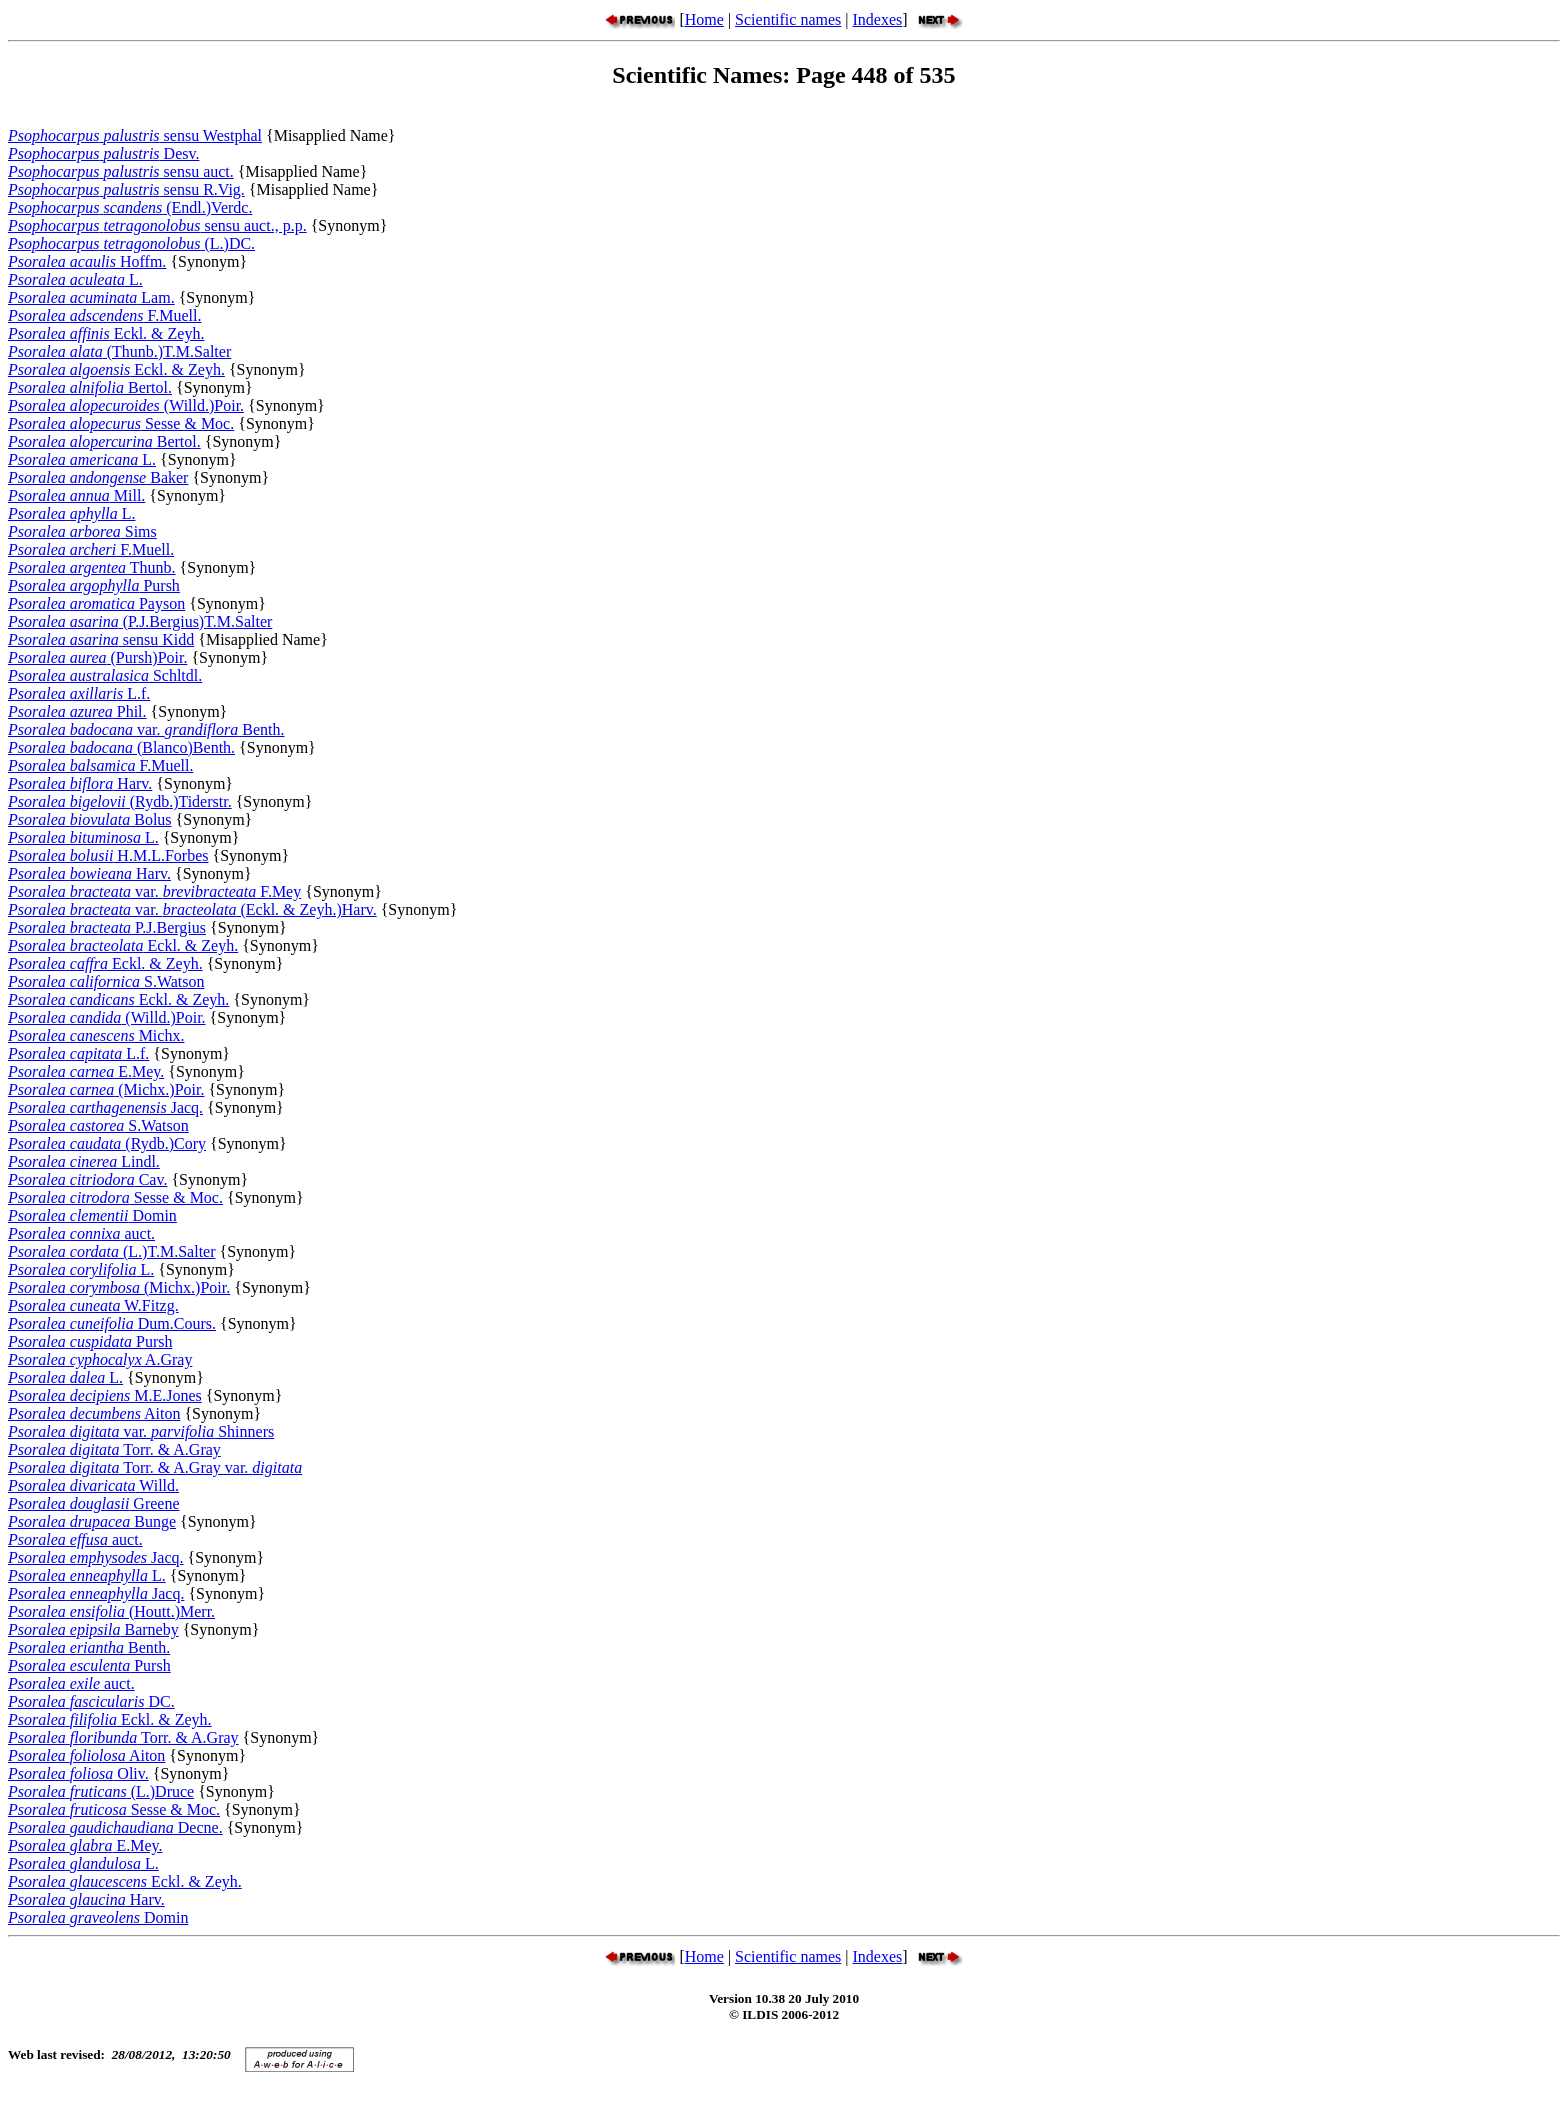 This screenshot has width=1568, height=2121. What do you see at coordinates (90, 819) in the screenshot?
I see `Bolus` at bounding box center [90, 819].